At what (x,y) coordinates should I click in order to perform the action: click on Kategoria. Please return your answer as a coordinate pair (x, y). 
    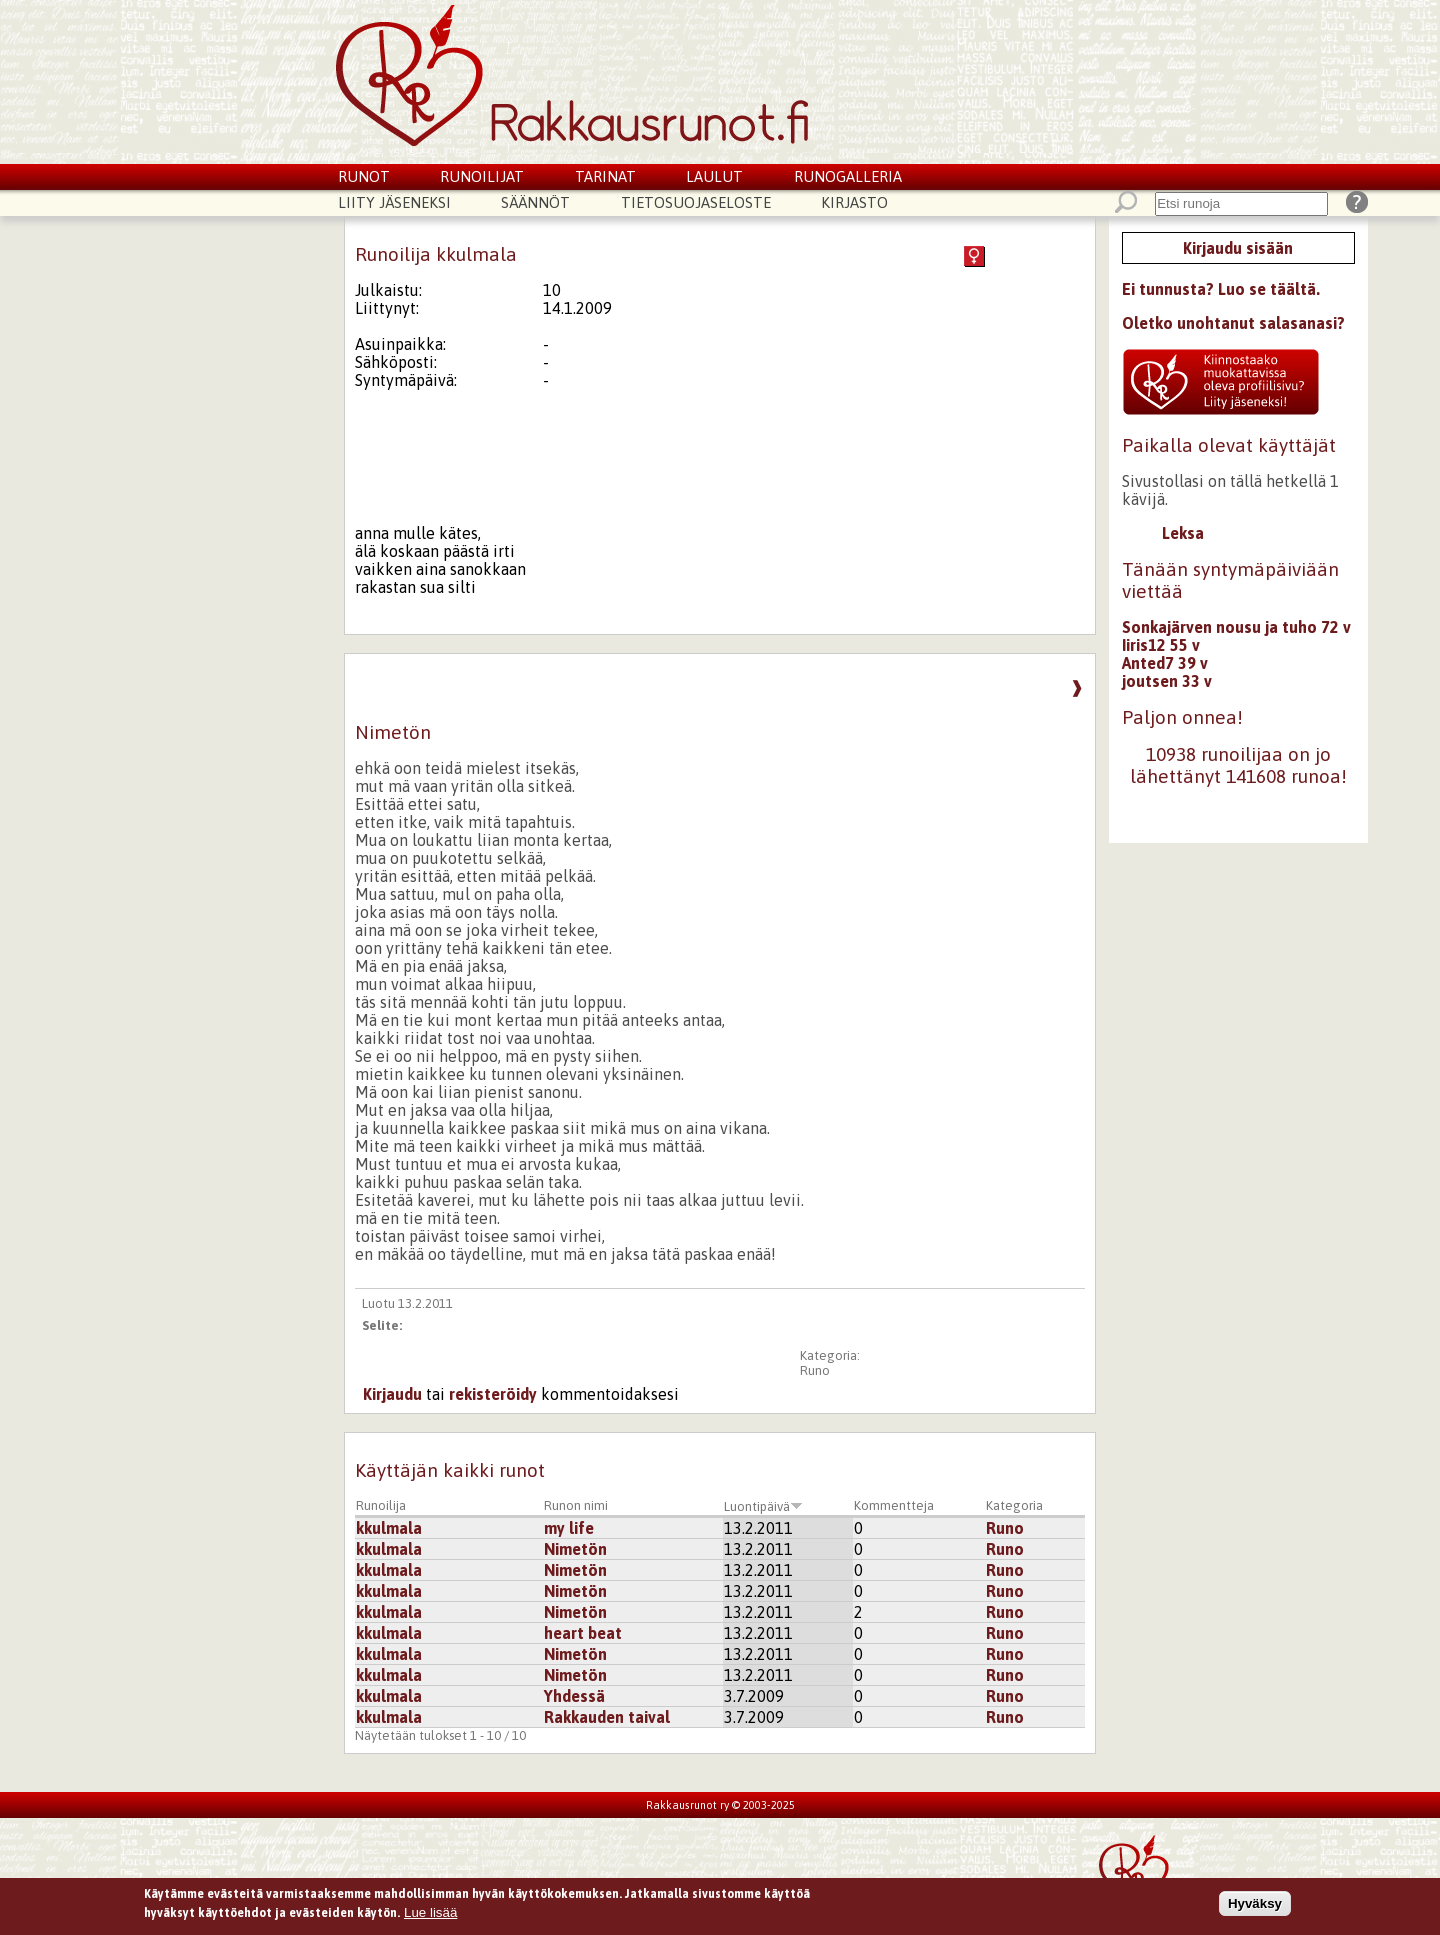
    Looking at the image, I should click on (1014, 1505).